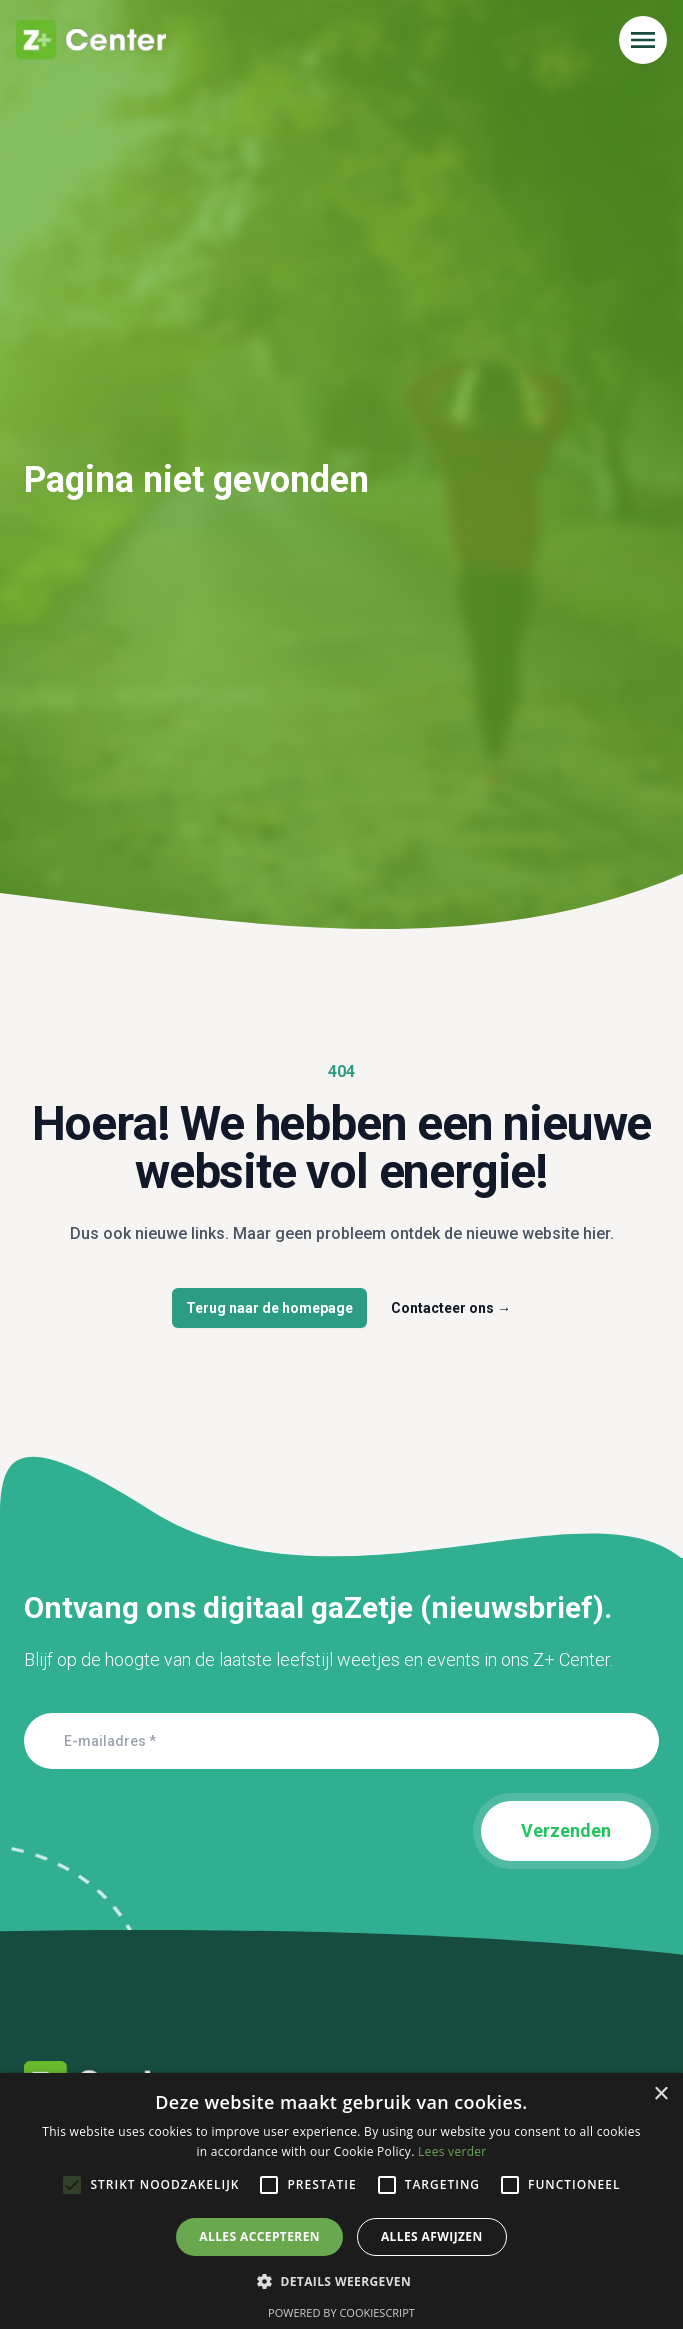 The image size is (683, 2329). What do you see at coordinates (451, 1308) in the screenshot?
I see `Contacteer ons` at bounding box center [451, 1308].